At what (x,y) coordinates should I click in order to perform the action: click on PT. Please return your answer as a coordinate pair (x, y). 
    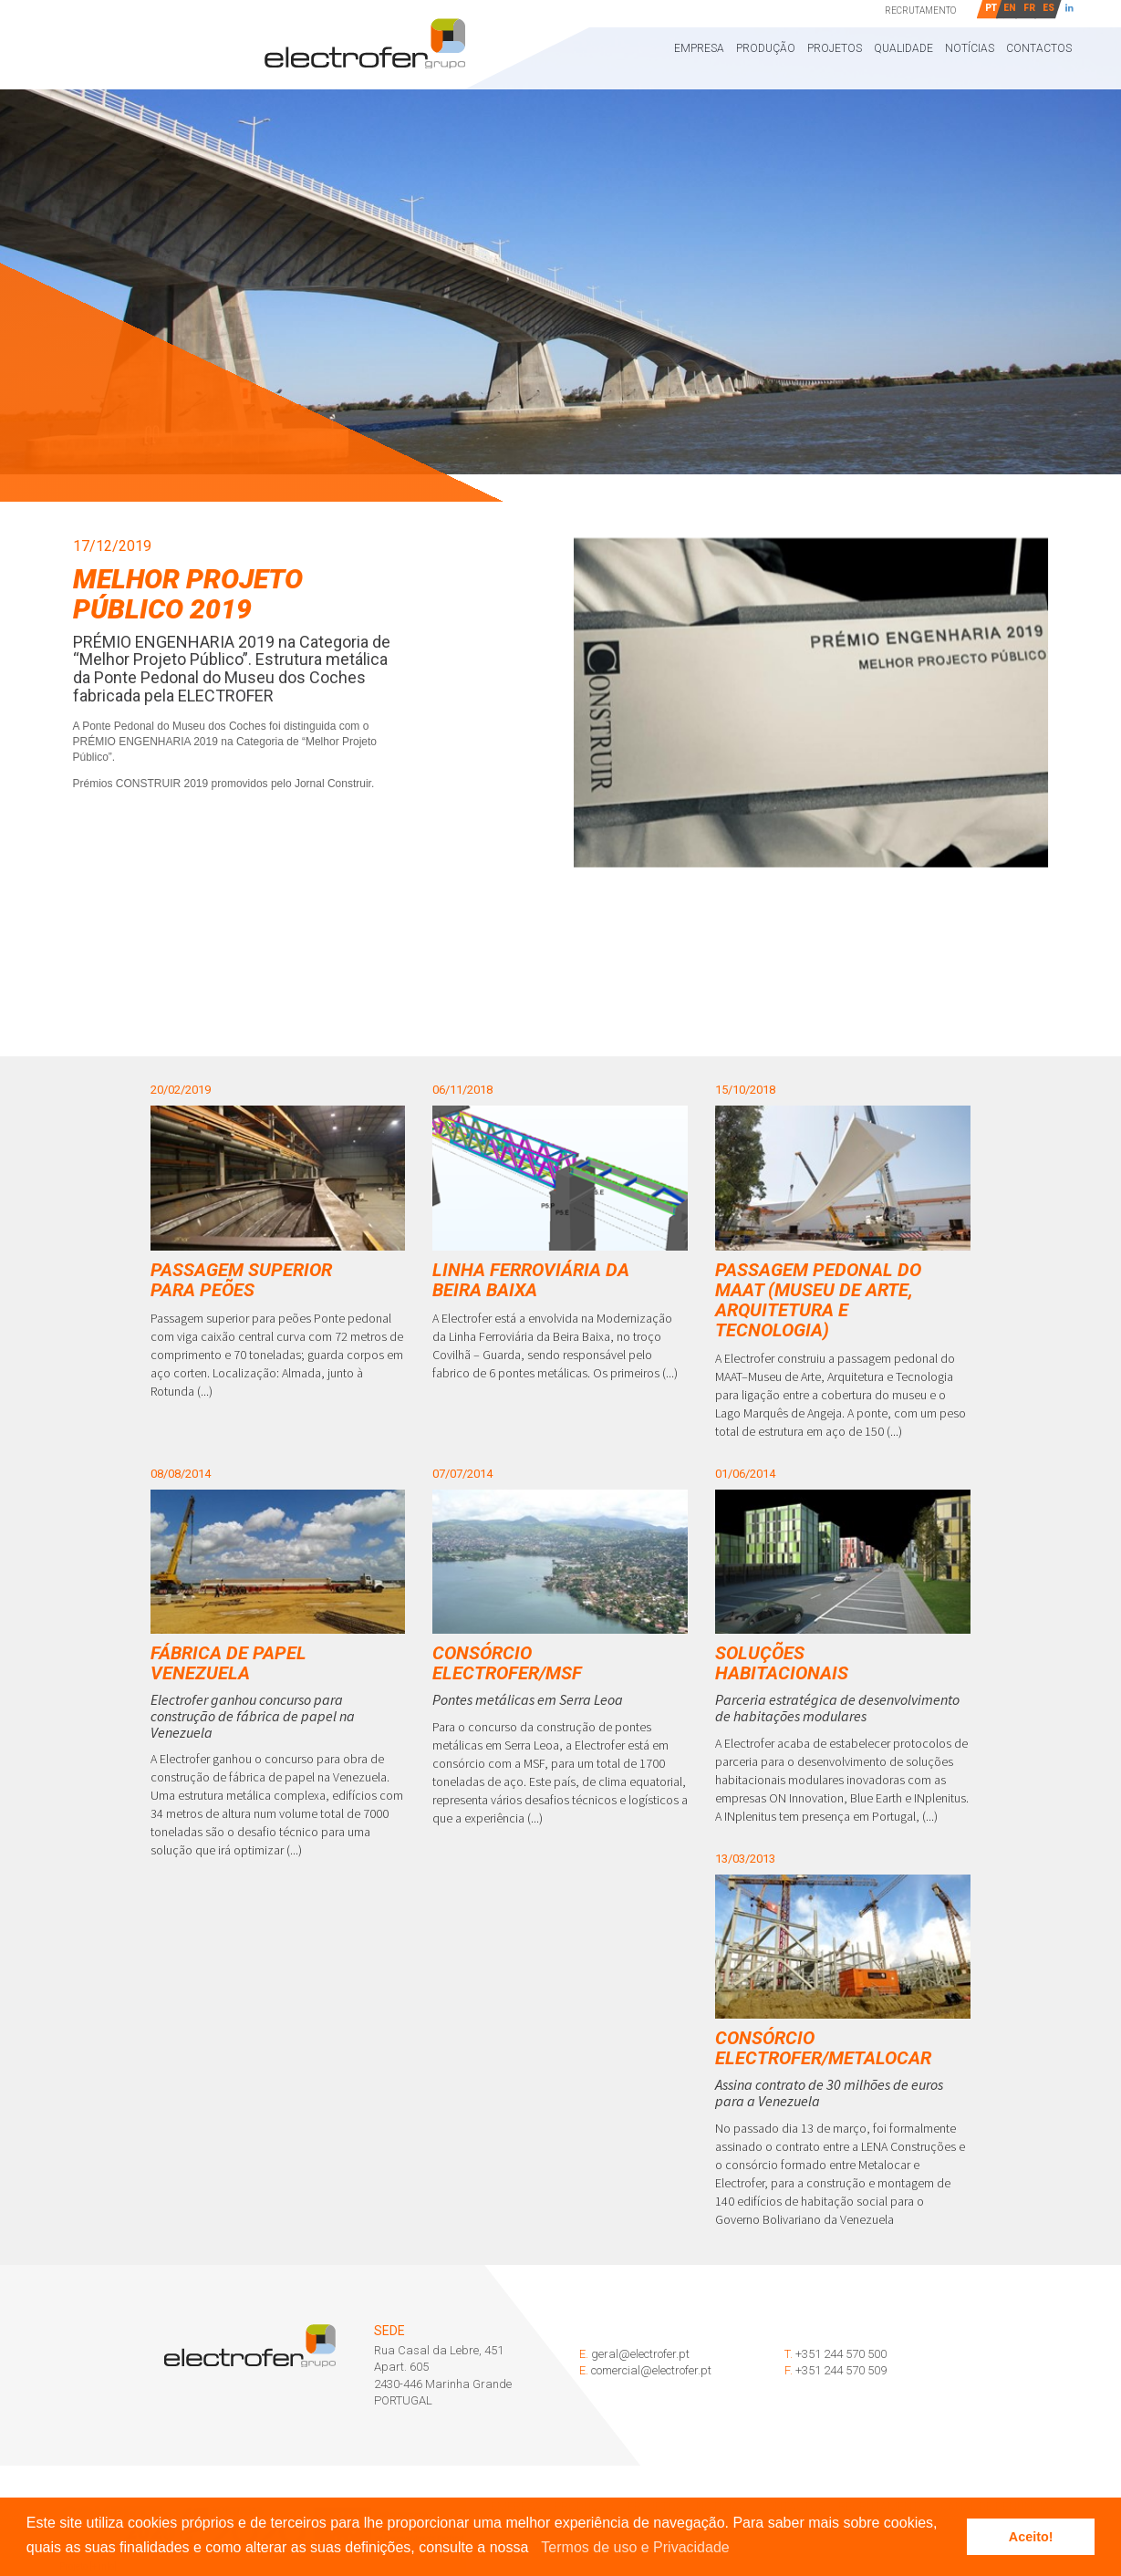
    Looking at the image, I should click on (991, 8).